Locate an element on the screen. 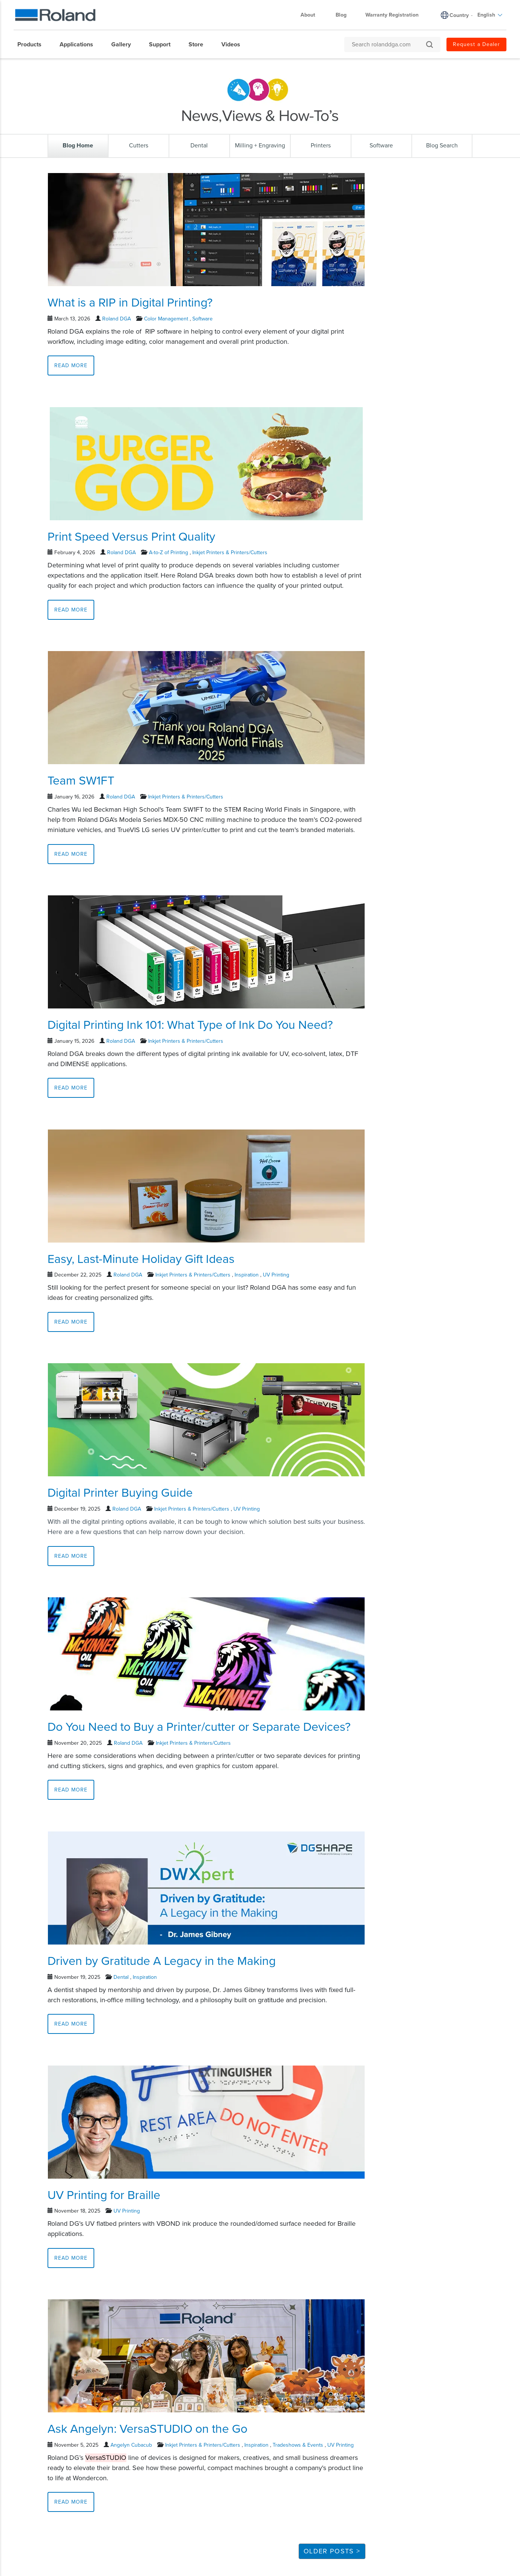  [menuitem] is located at coordinates (33, 44).